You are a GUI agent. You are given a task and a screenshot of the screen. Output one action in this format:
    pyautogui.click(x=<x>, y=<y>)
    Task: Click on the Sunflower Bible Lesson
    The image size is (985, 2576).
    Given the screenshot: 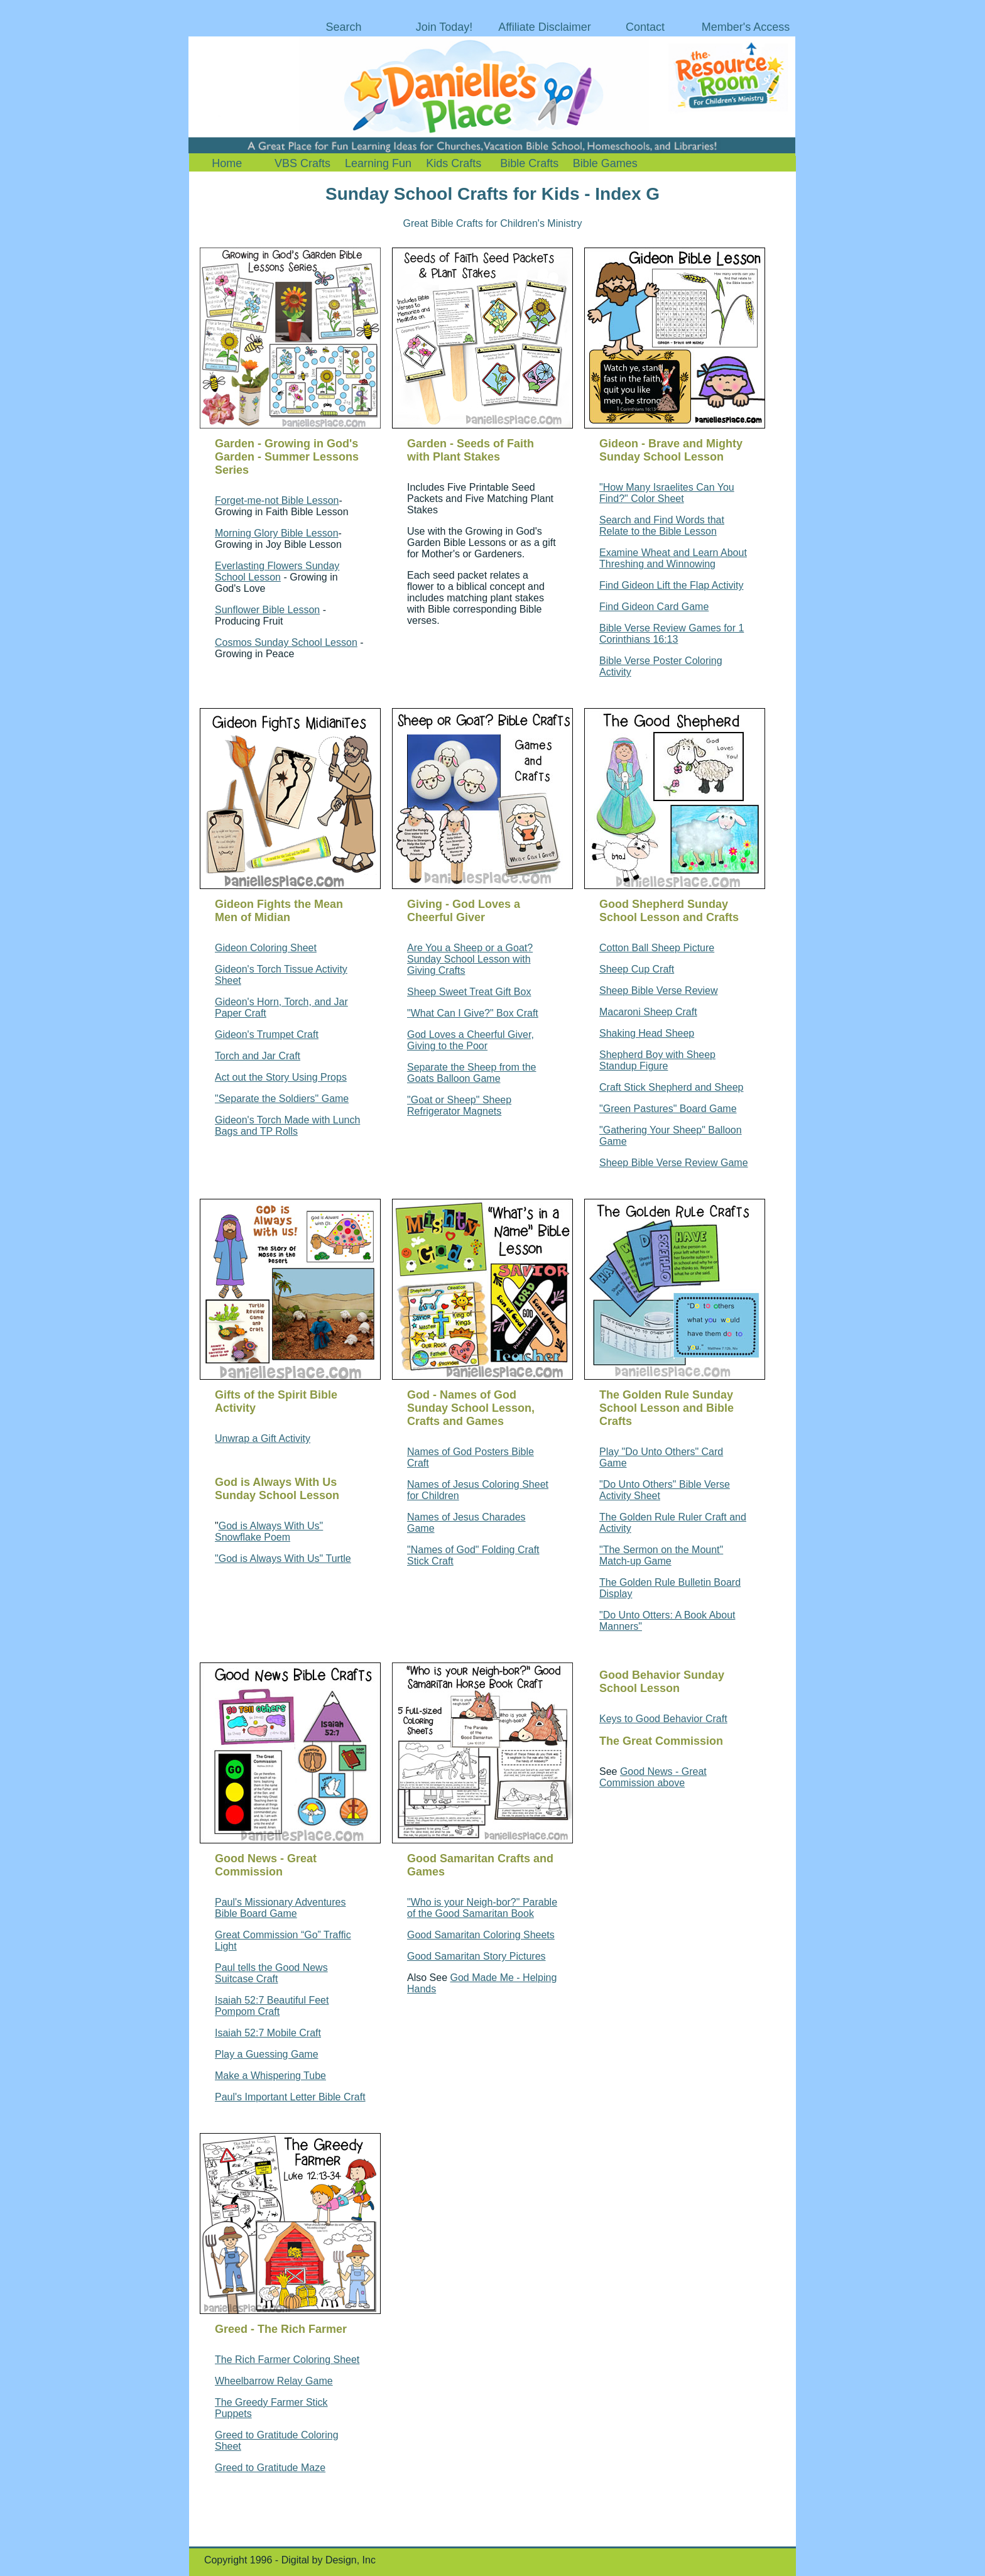 What is the action you would take?
    pyautogui.click(x=267, y=609)
    